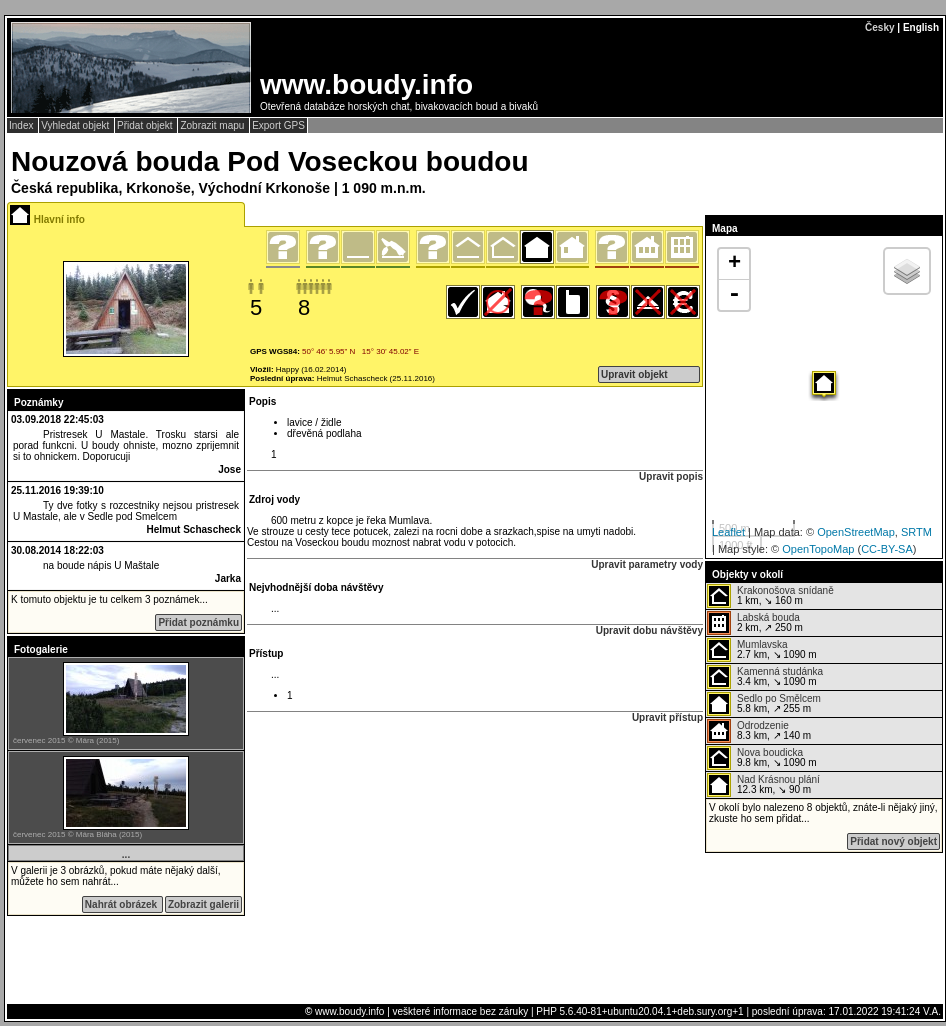 This screenshot has height=1026, width=946. I want to click on Odrodzenie, so click(763, 725).